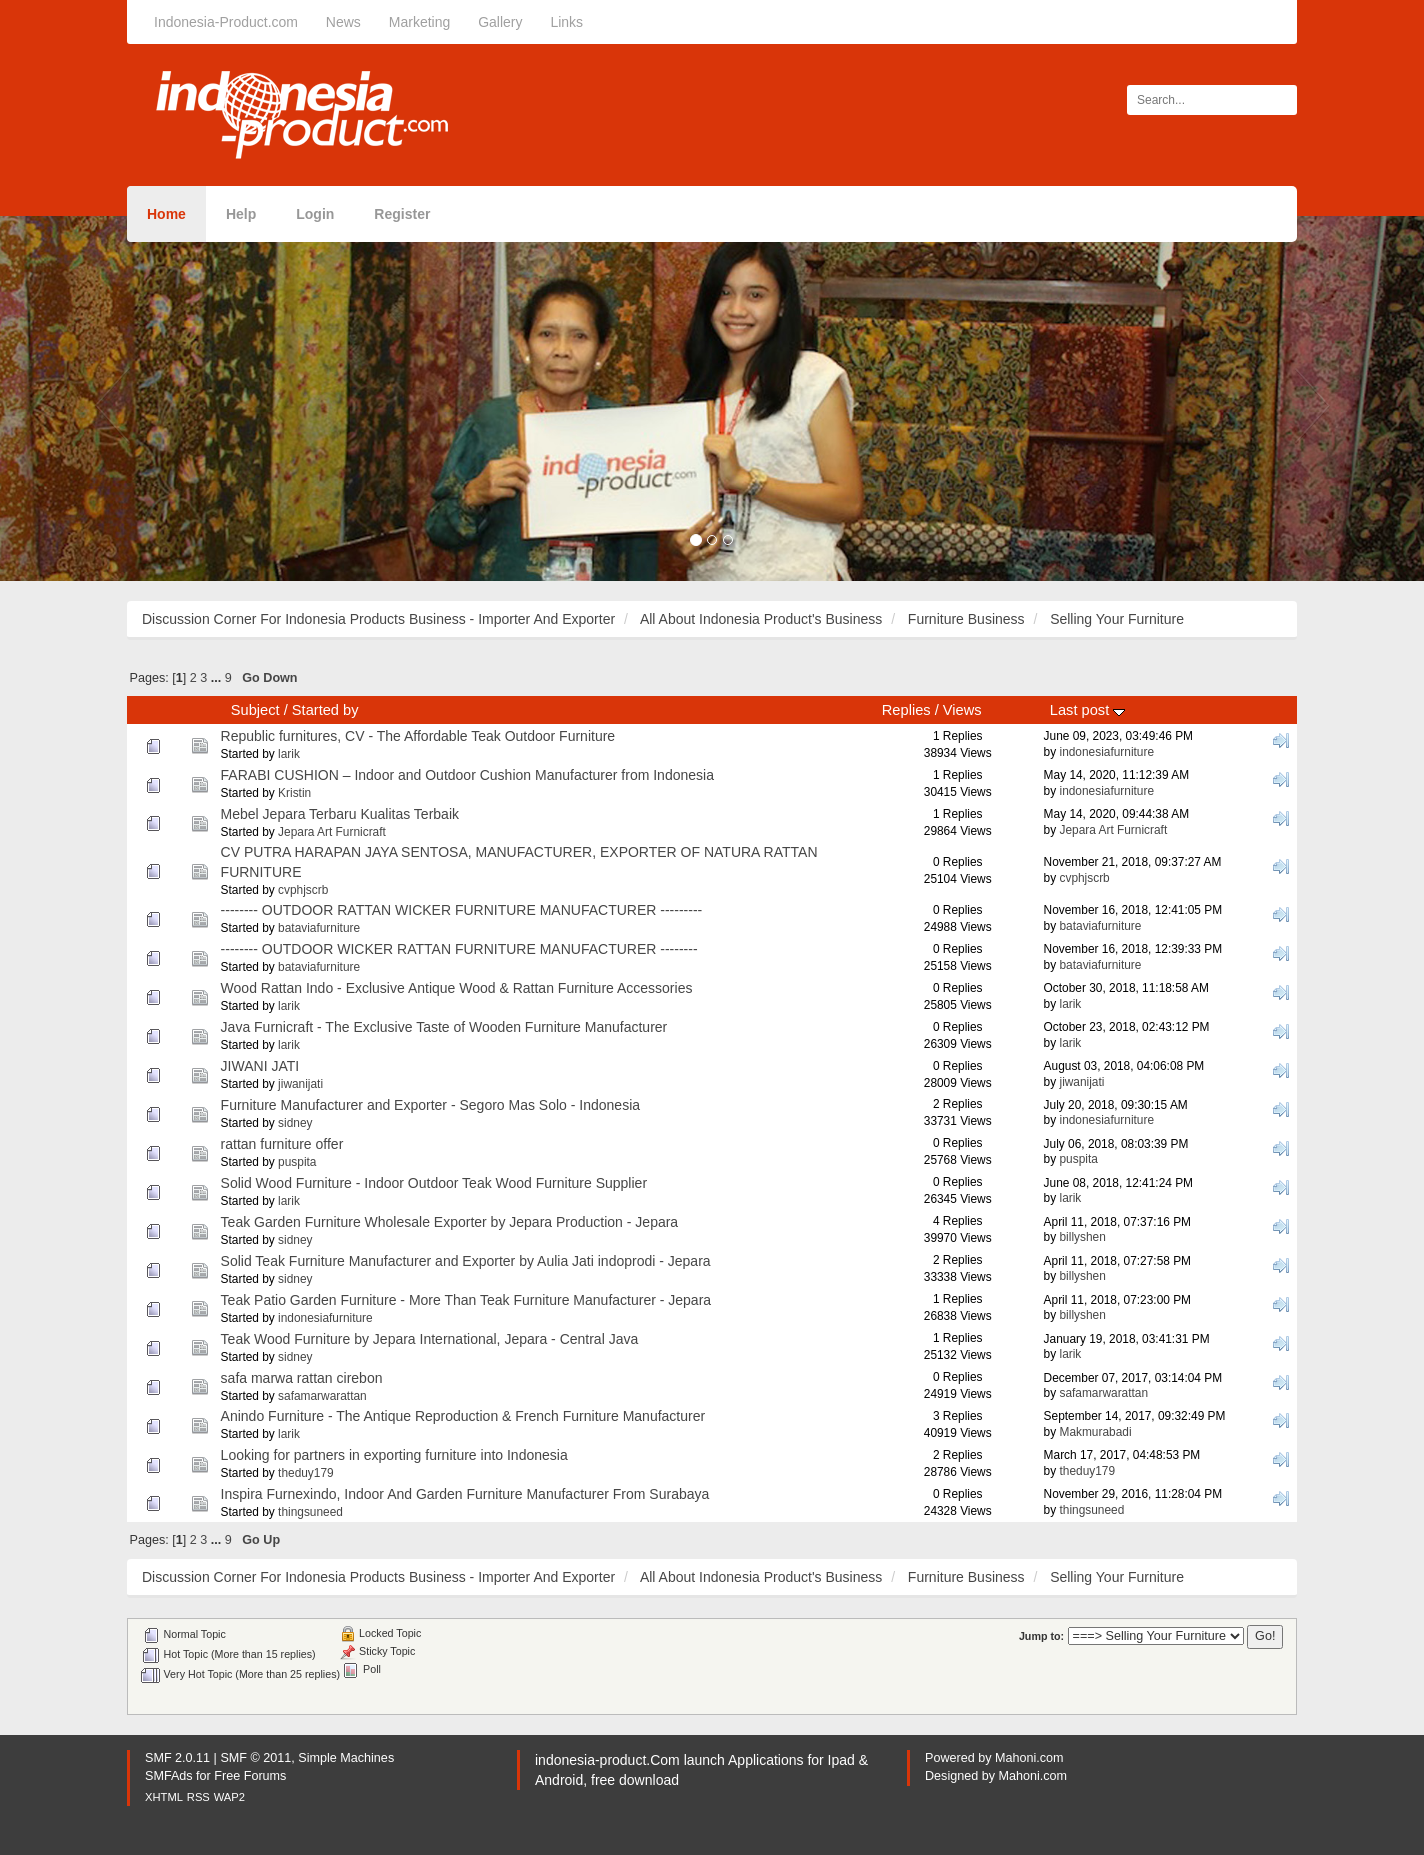  I want to click on Wood Rattan Indo - Exclusive Antique Wood & Rattan Furniture Accessories, so click(457, 988).